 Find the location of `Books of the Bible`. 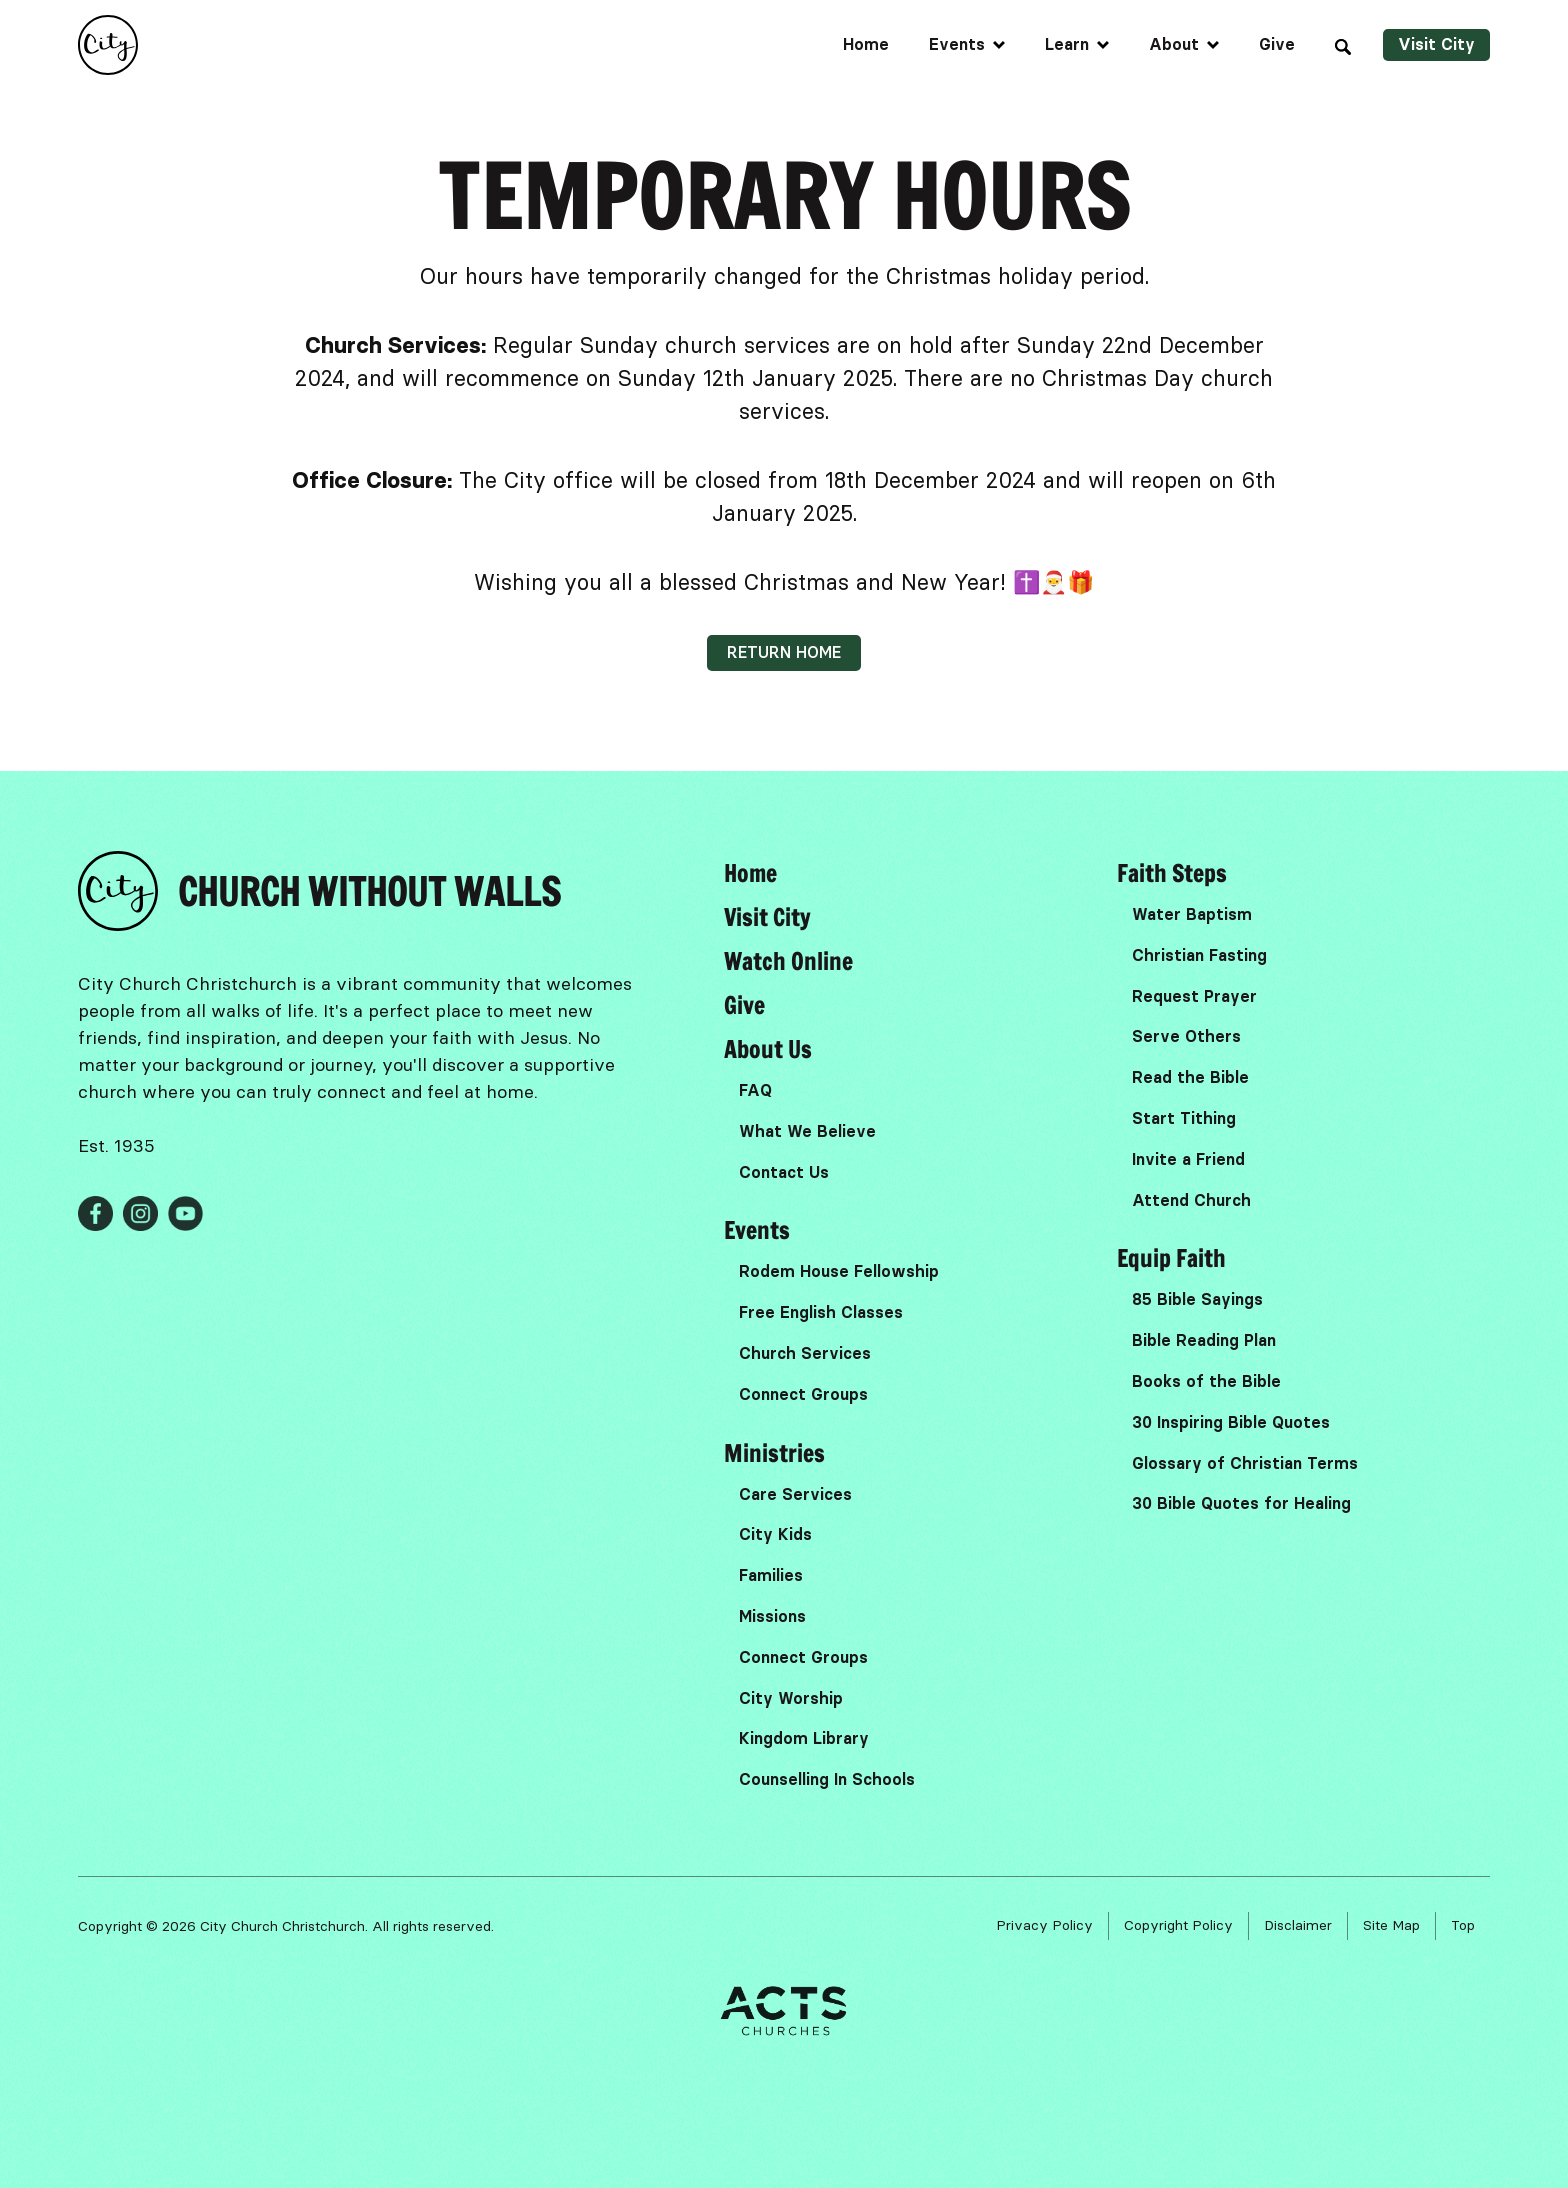

Books of the Bible is located at coordinates (1206, 1381).